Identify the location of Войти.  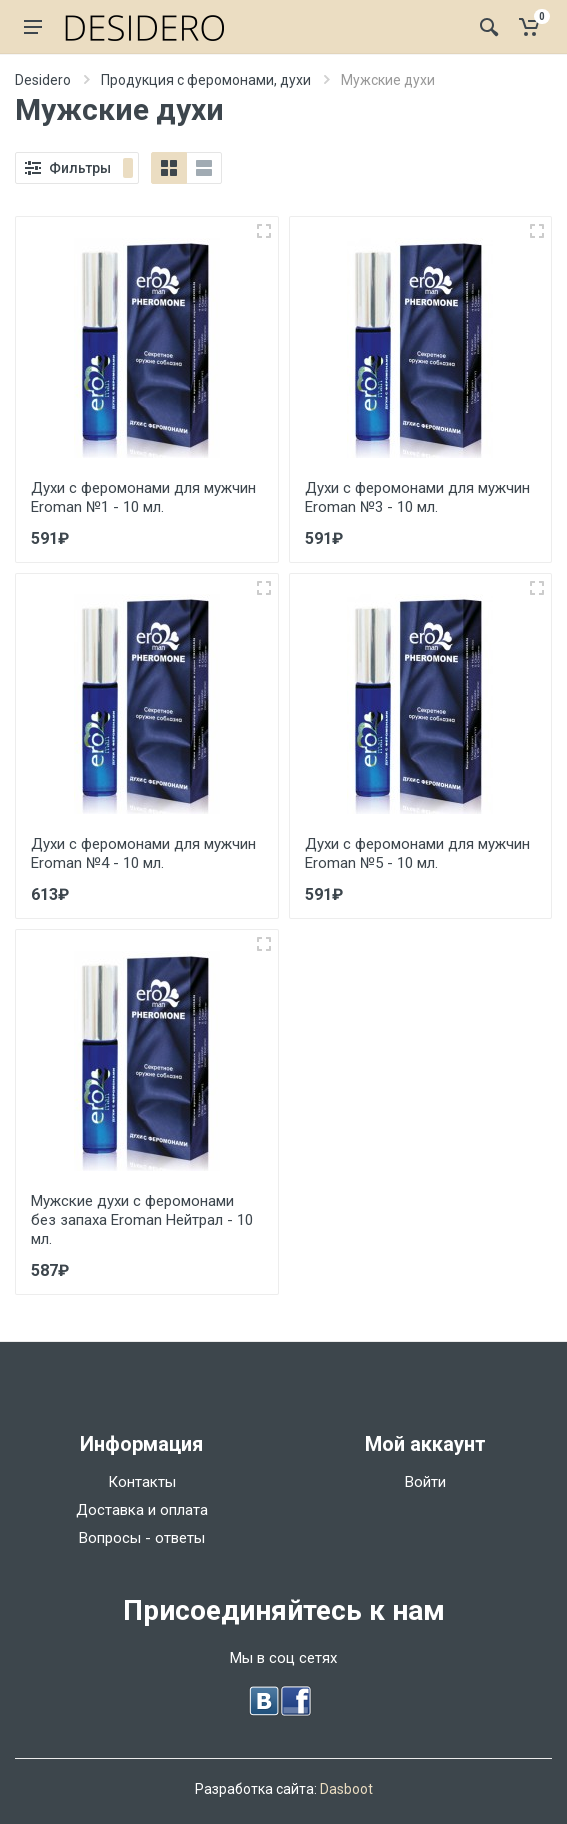
(425, 1482).